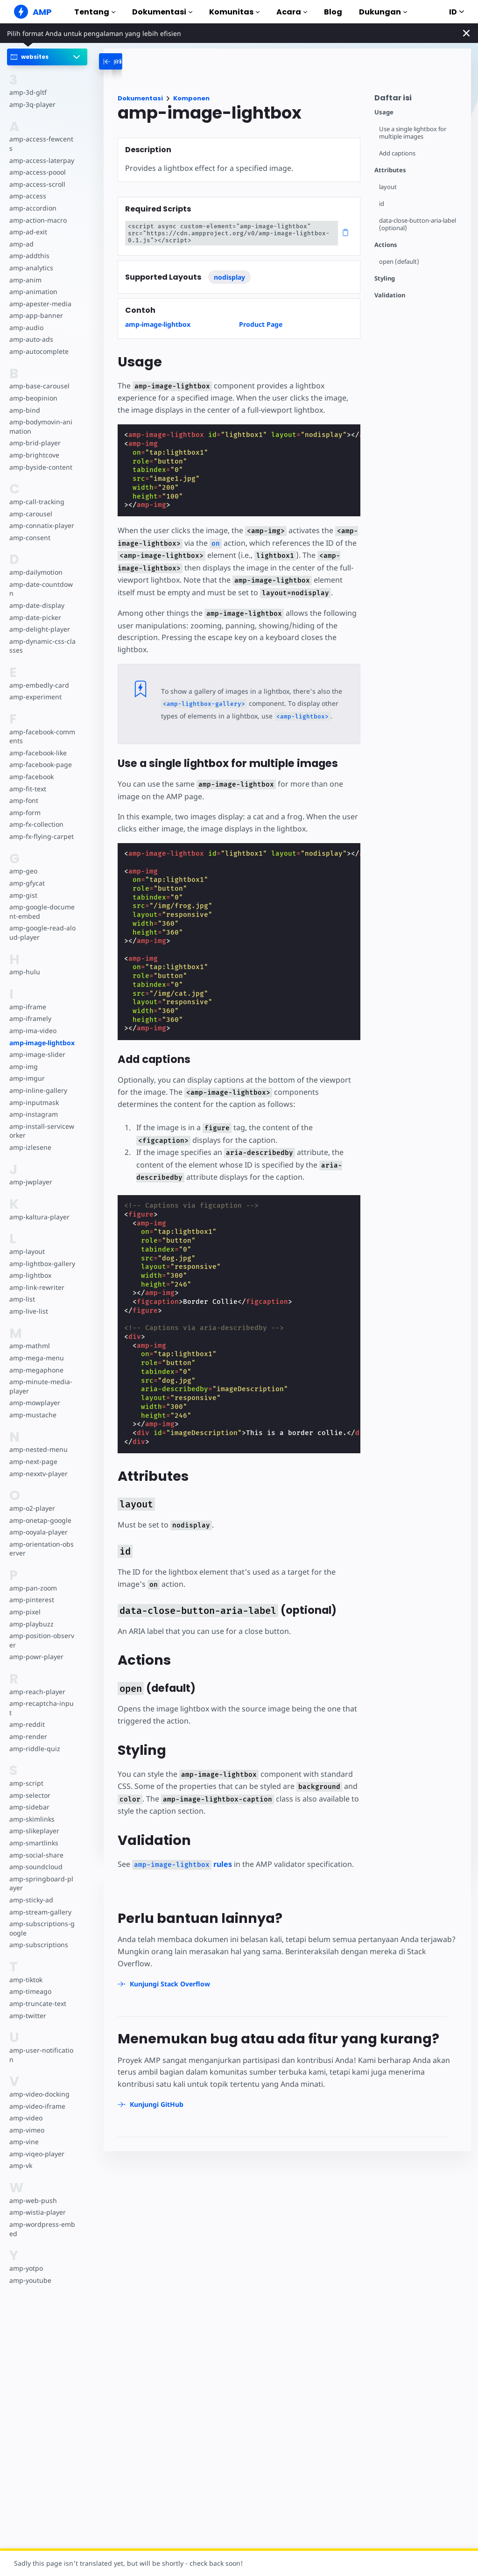 This screenshot has height=2576, width=478. Describe the element at coordinates (27, 1988) in the screenshot. I see `amp-twitter` at that location.